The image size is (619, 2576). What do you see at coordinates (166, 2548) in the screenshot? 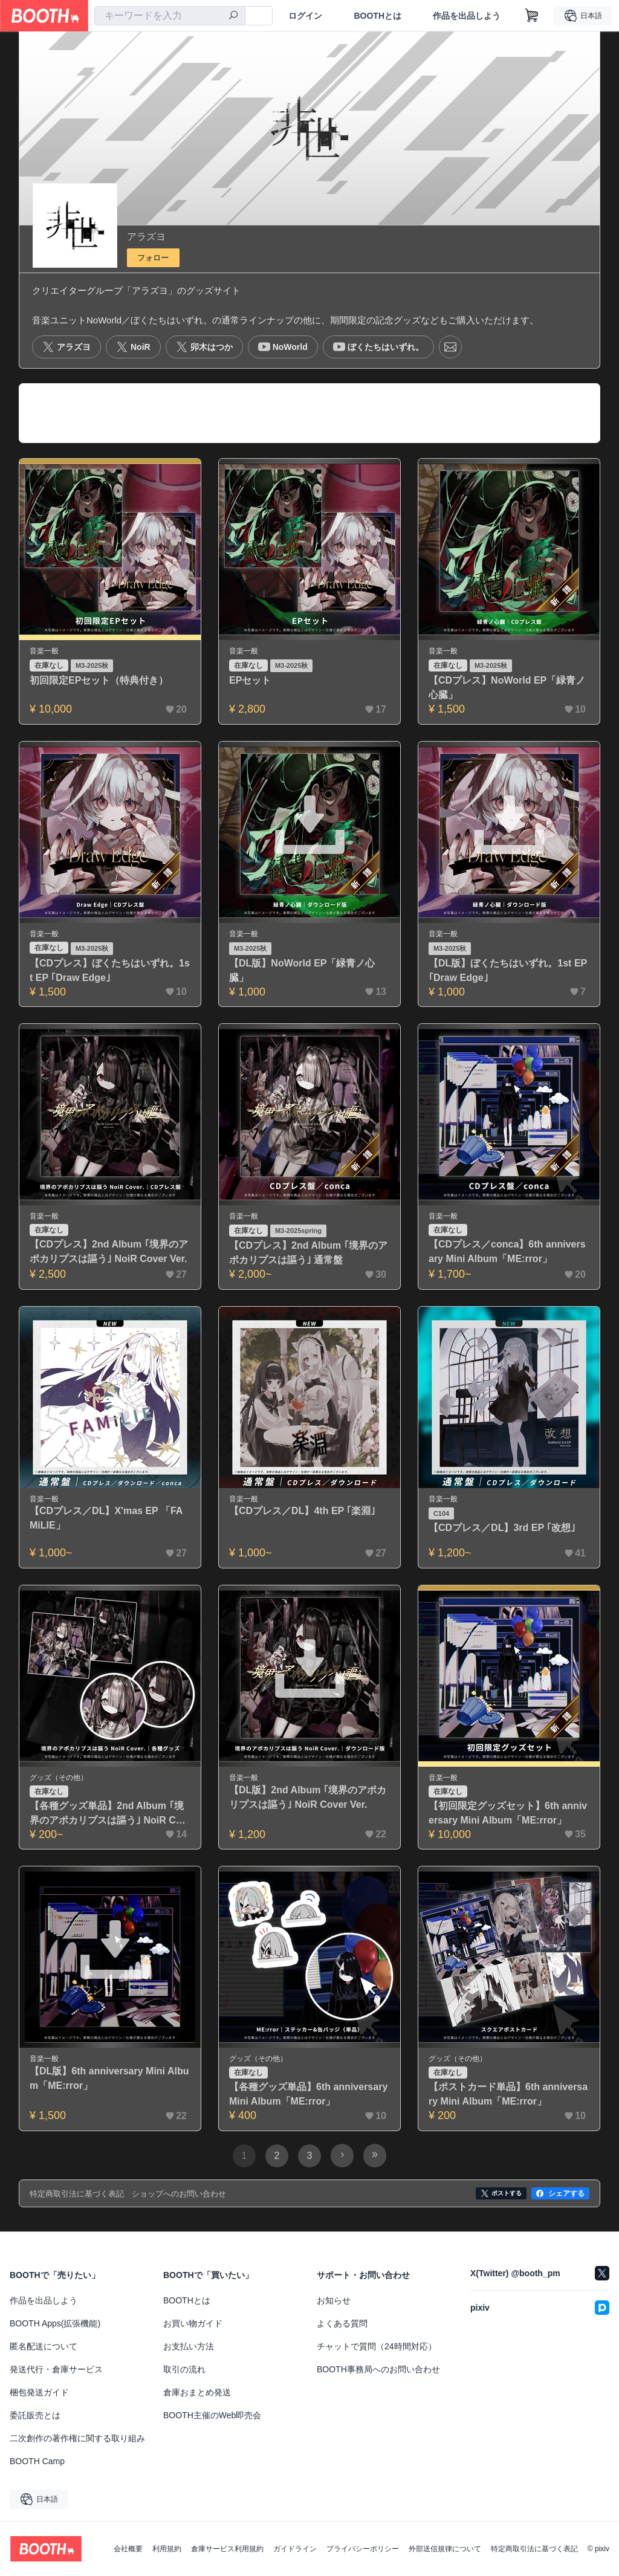
I see `利用規約` at bounding box center [166, 2548].